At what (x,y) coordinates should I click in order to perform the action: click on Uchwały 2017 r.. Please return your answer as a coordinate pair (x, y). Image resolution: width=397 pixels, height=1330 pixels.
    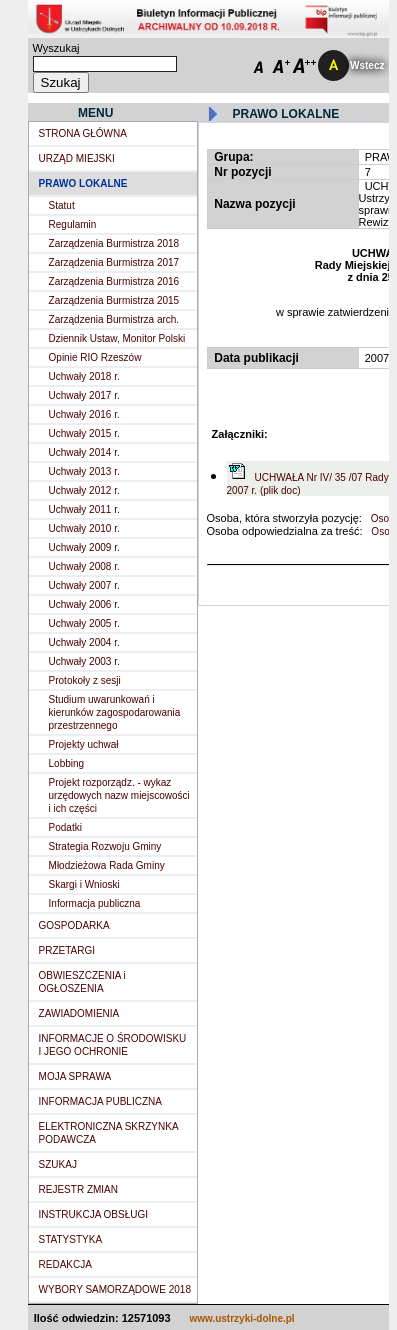
    Looking at the image, I should click on (84, 395).